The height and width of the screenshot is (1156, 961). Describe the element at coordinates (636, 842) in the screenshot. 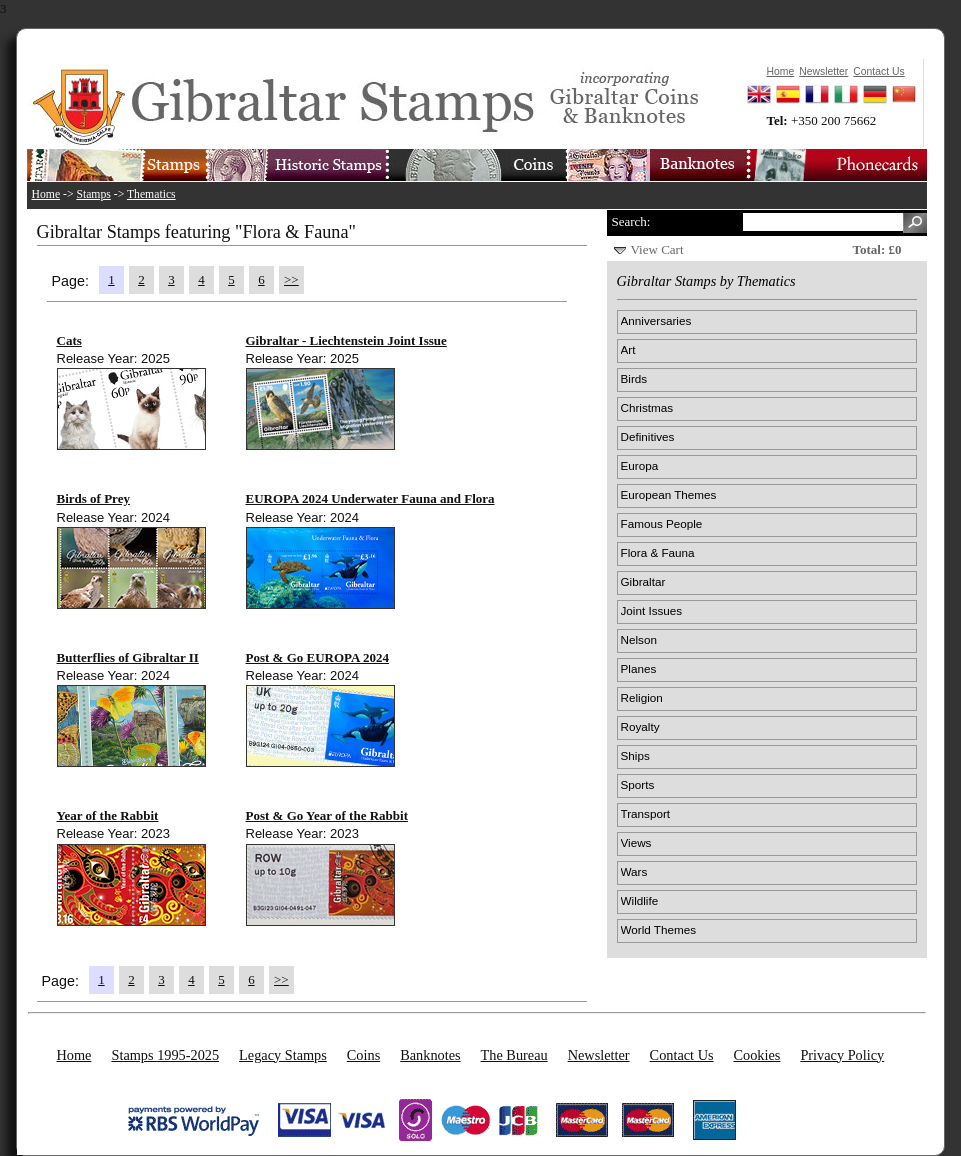

I see `Views` at that location.